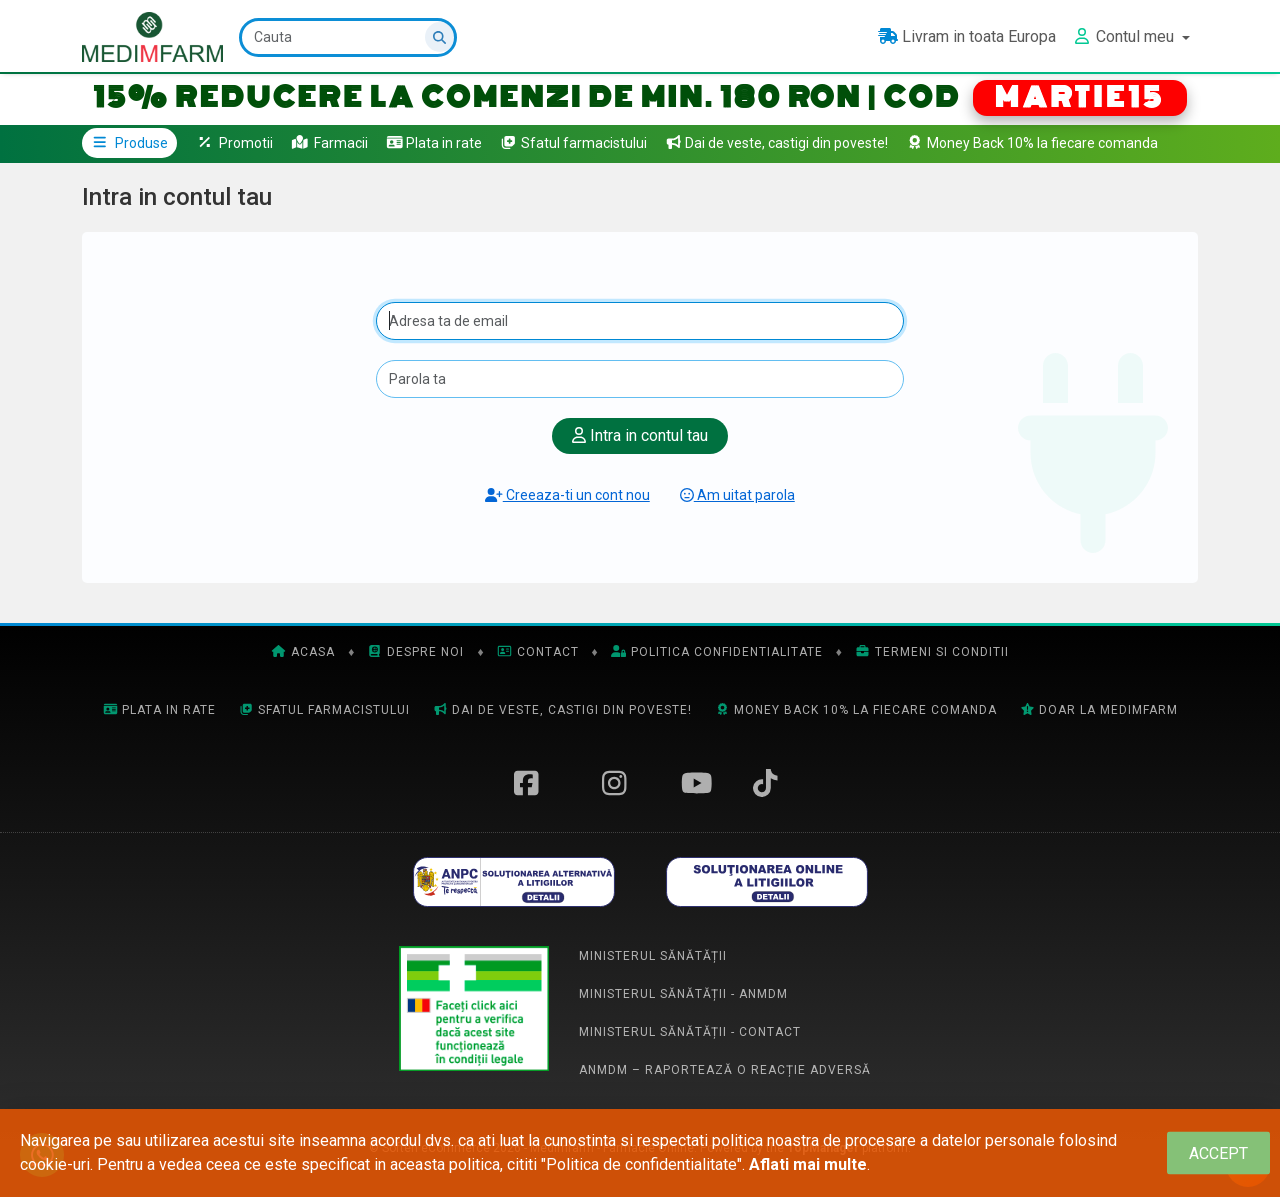 The height and width of the screenshot is (1197, 1280). I want to click on ANMDM – Raportează o reacție adversă, so click(725, 1070).